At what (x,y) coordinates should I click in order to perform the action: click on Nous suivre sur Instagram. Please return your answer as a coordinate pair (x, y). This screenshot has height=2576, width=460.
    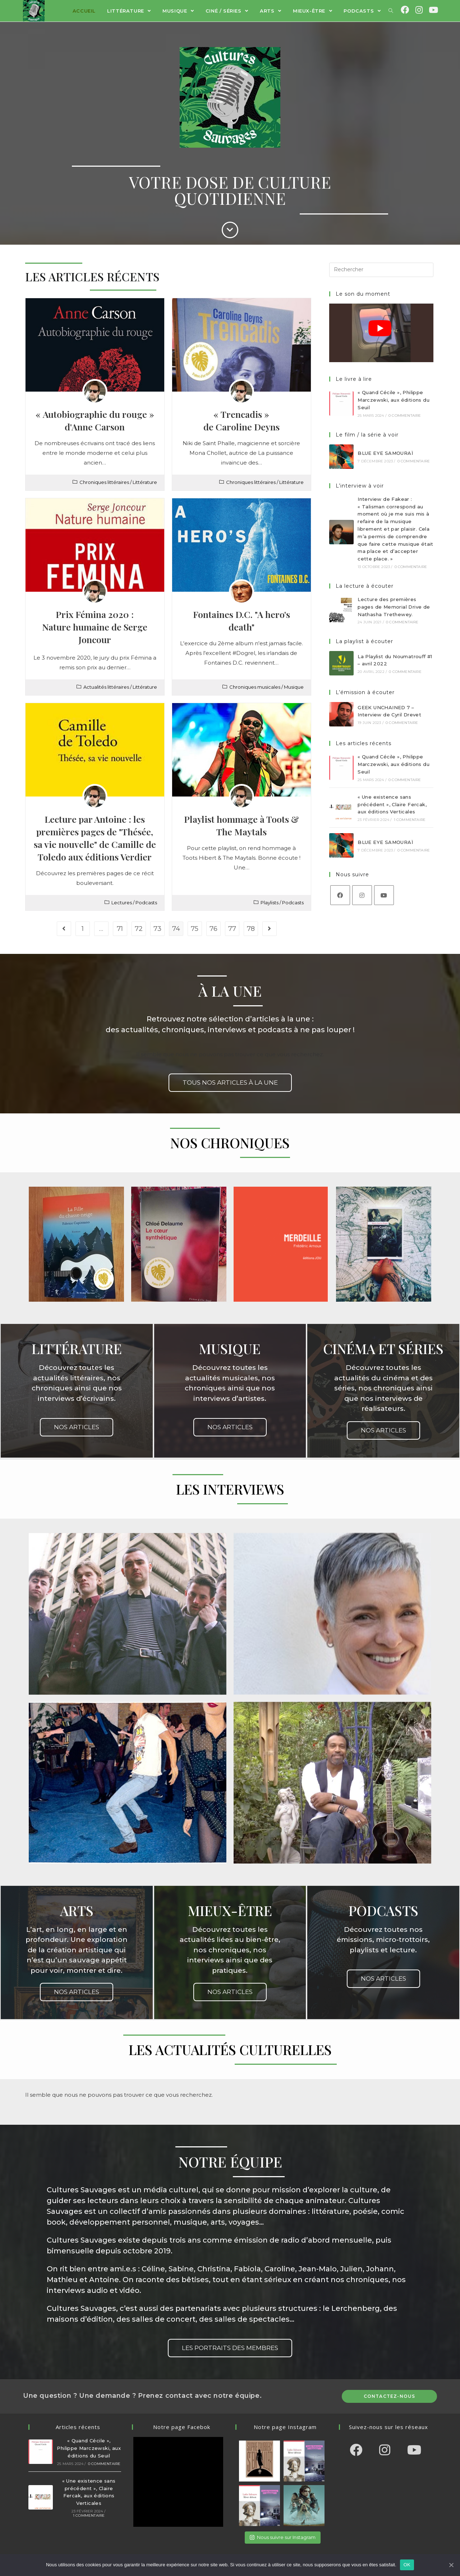
    Looking at the image, I should click on (283, 2537).